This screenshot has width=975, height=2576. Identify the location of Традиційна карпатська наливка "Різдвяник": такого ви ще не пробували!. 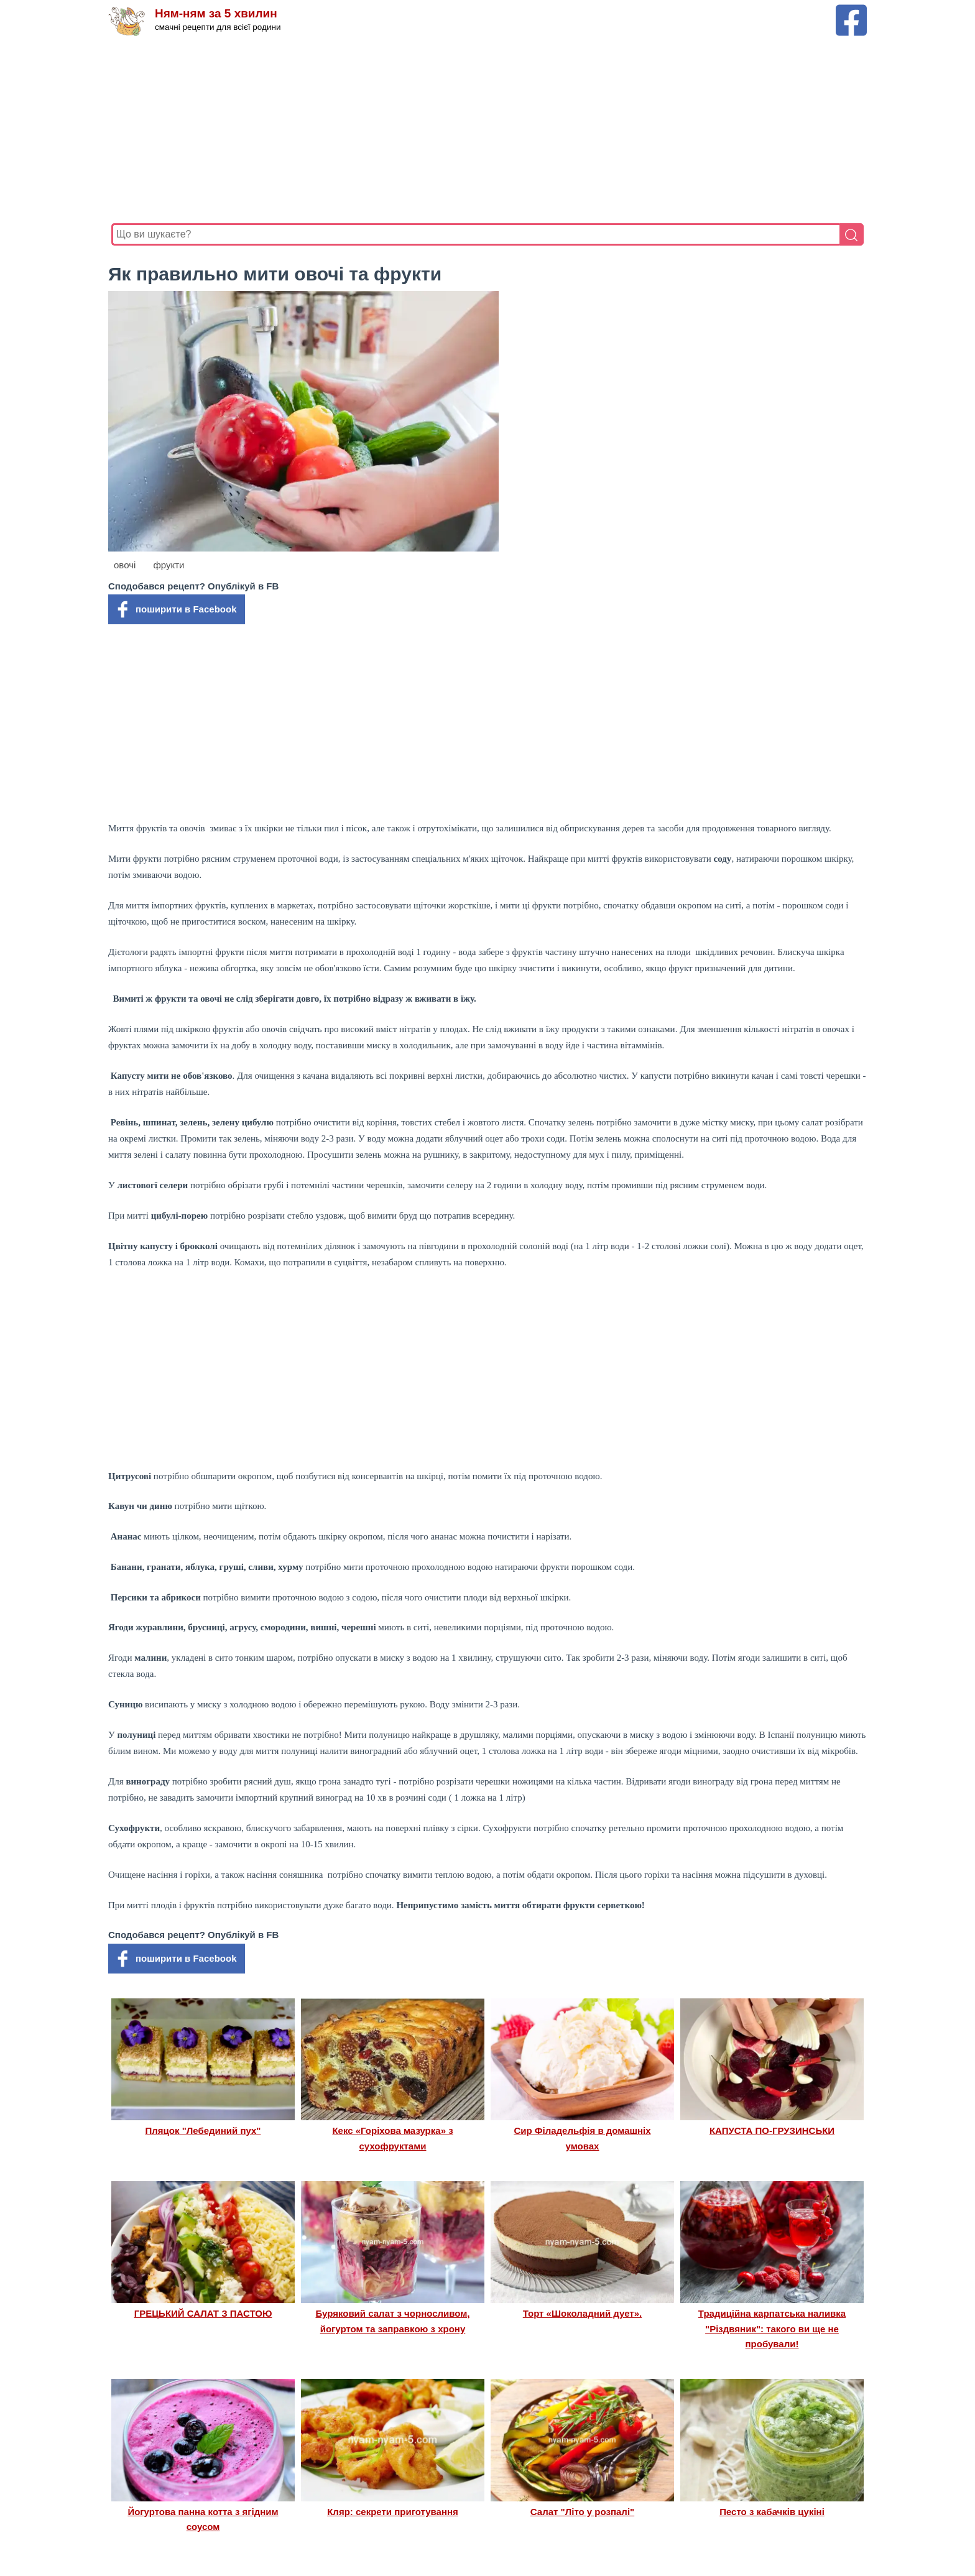
(772, 2328).